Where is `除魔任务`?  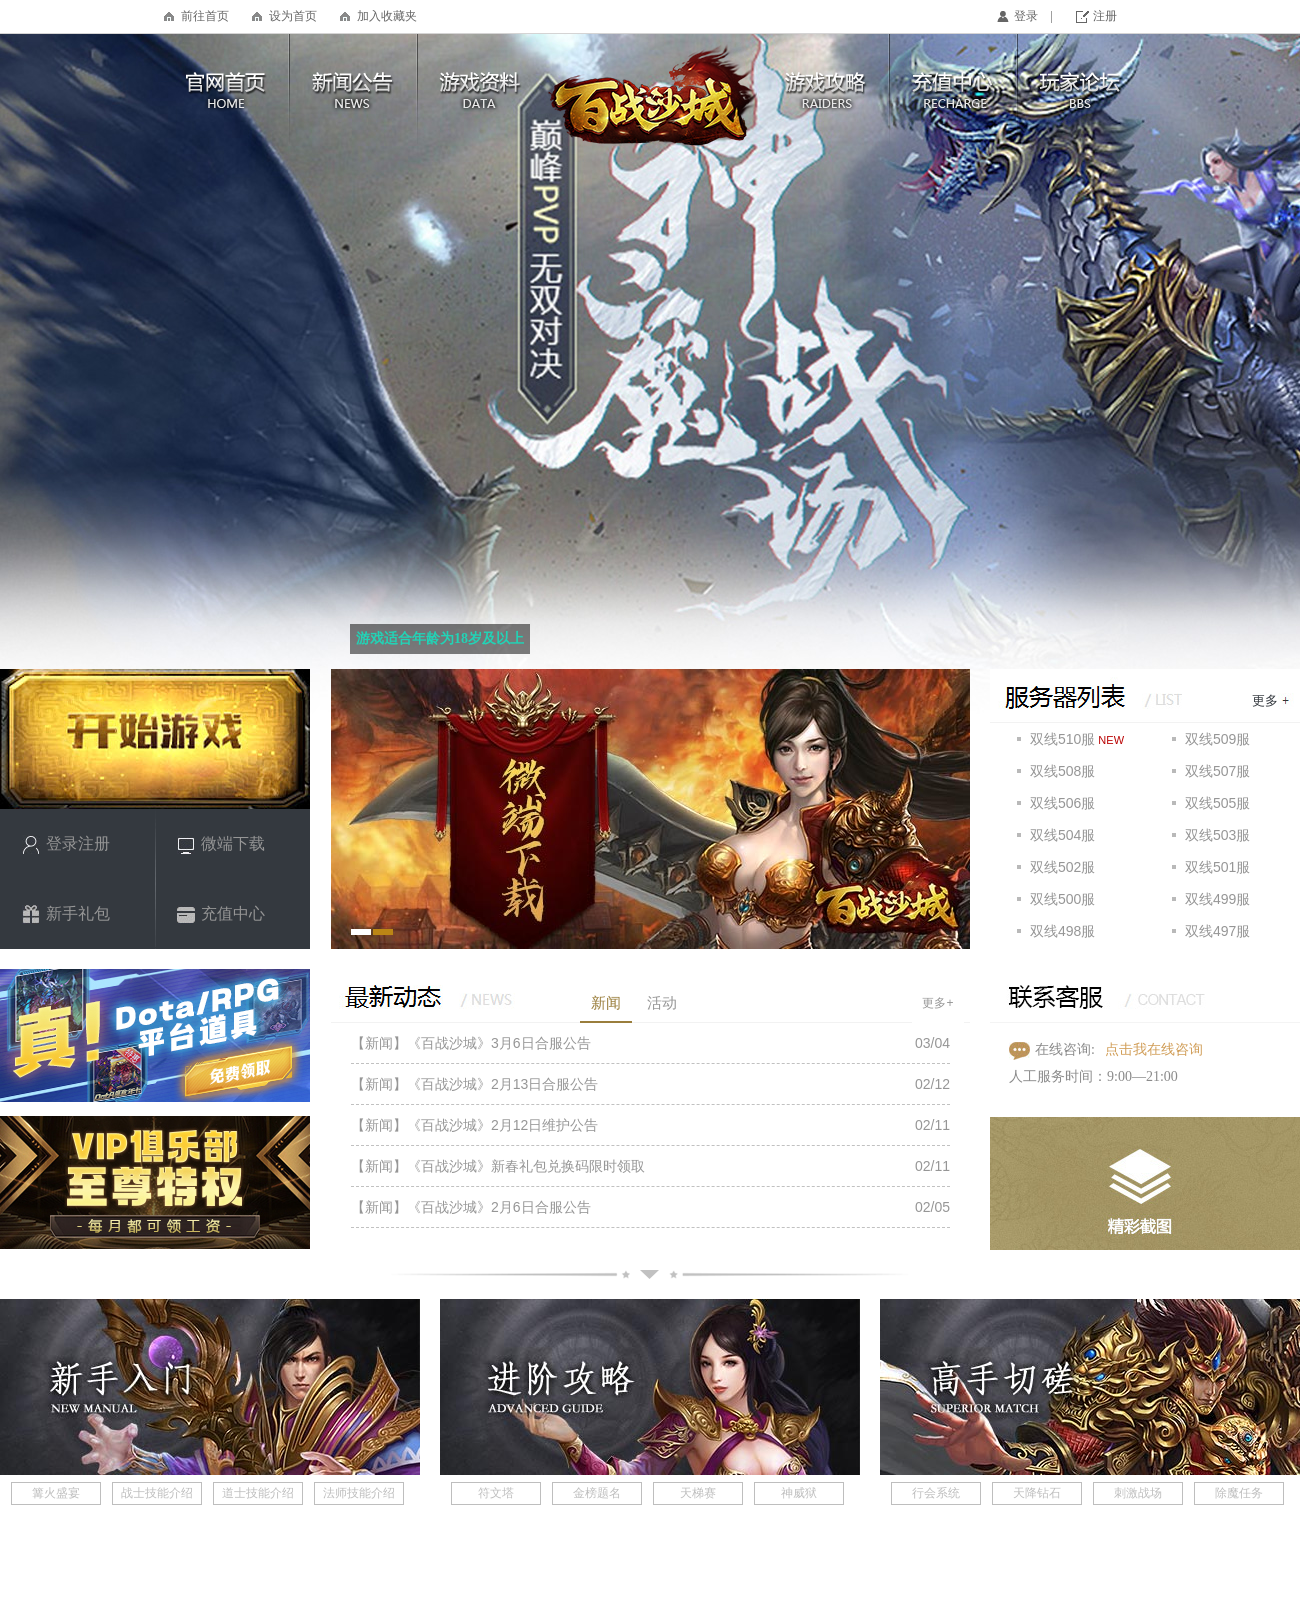
除魔任务 is located at coordinates (1239, 1493).